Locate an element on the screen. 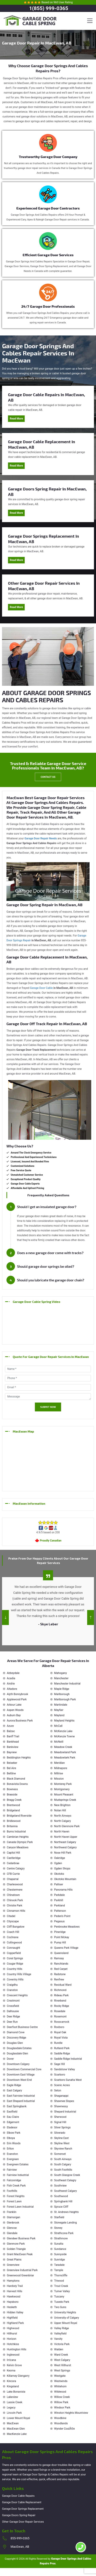 Image resolution: width=96 pixels, height=2576 pixels. MacEwan is located at coordinates (13, 2431).